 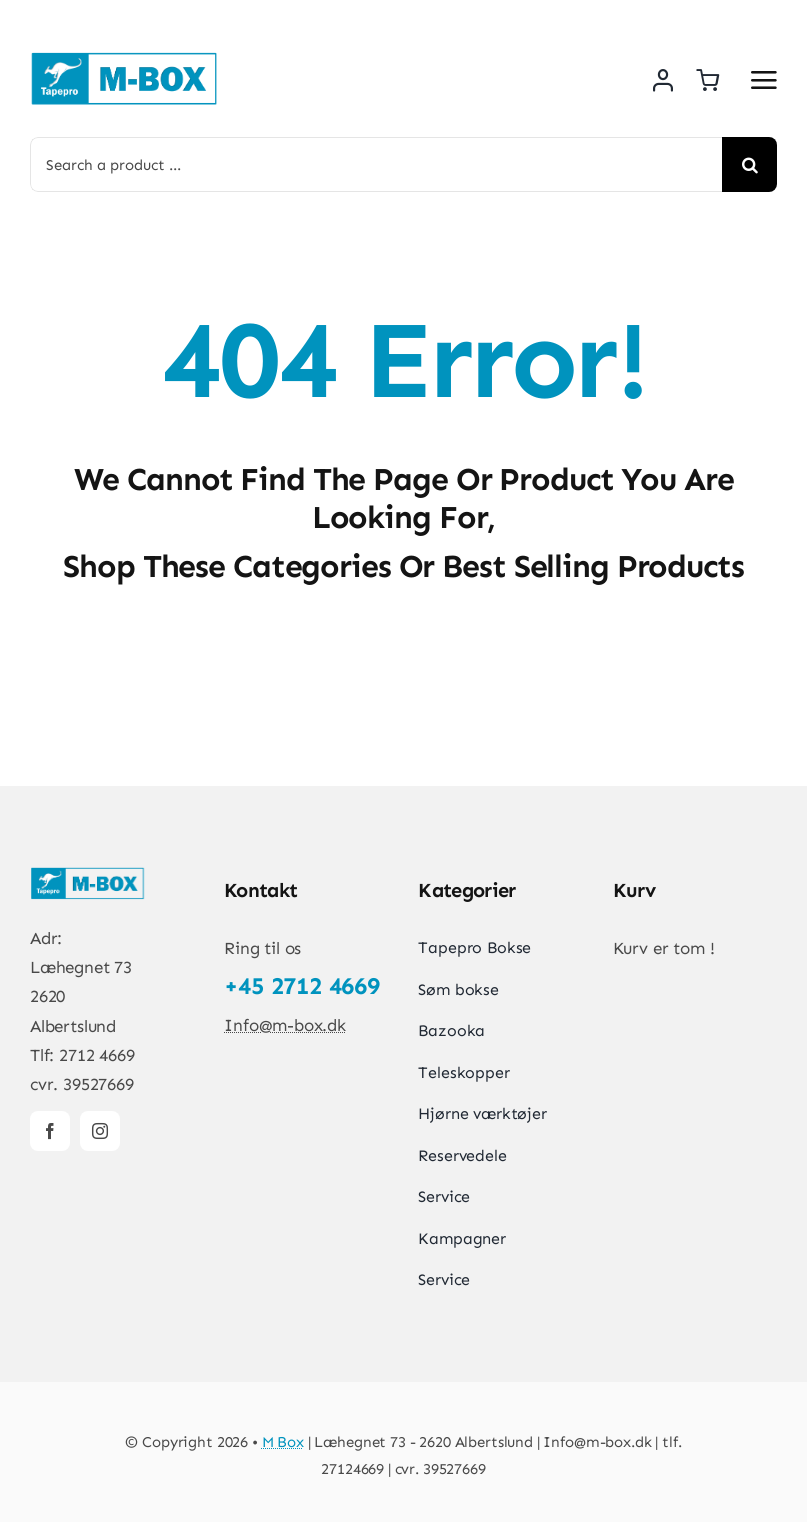 What do you see at coordinates (100, 1131) in the screenshot?
I see `[instagram]` at bounding box center [100, 1131].